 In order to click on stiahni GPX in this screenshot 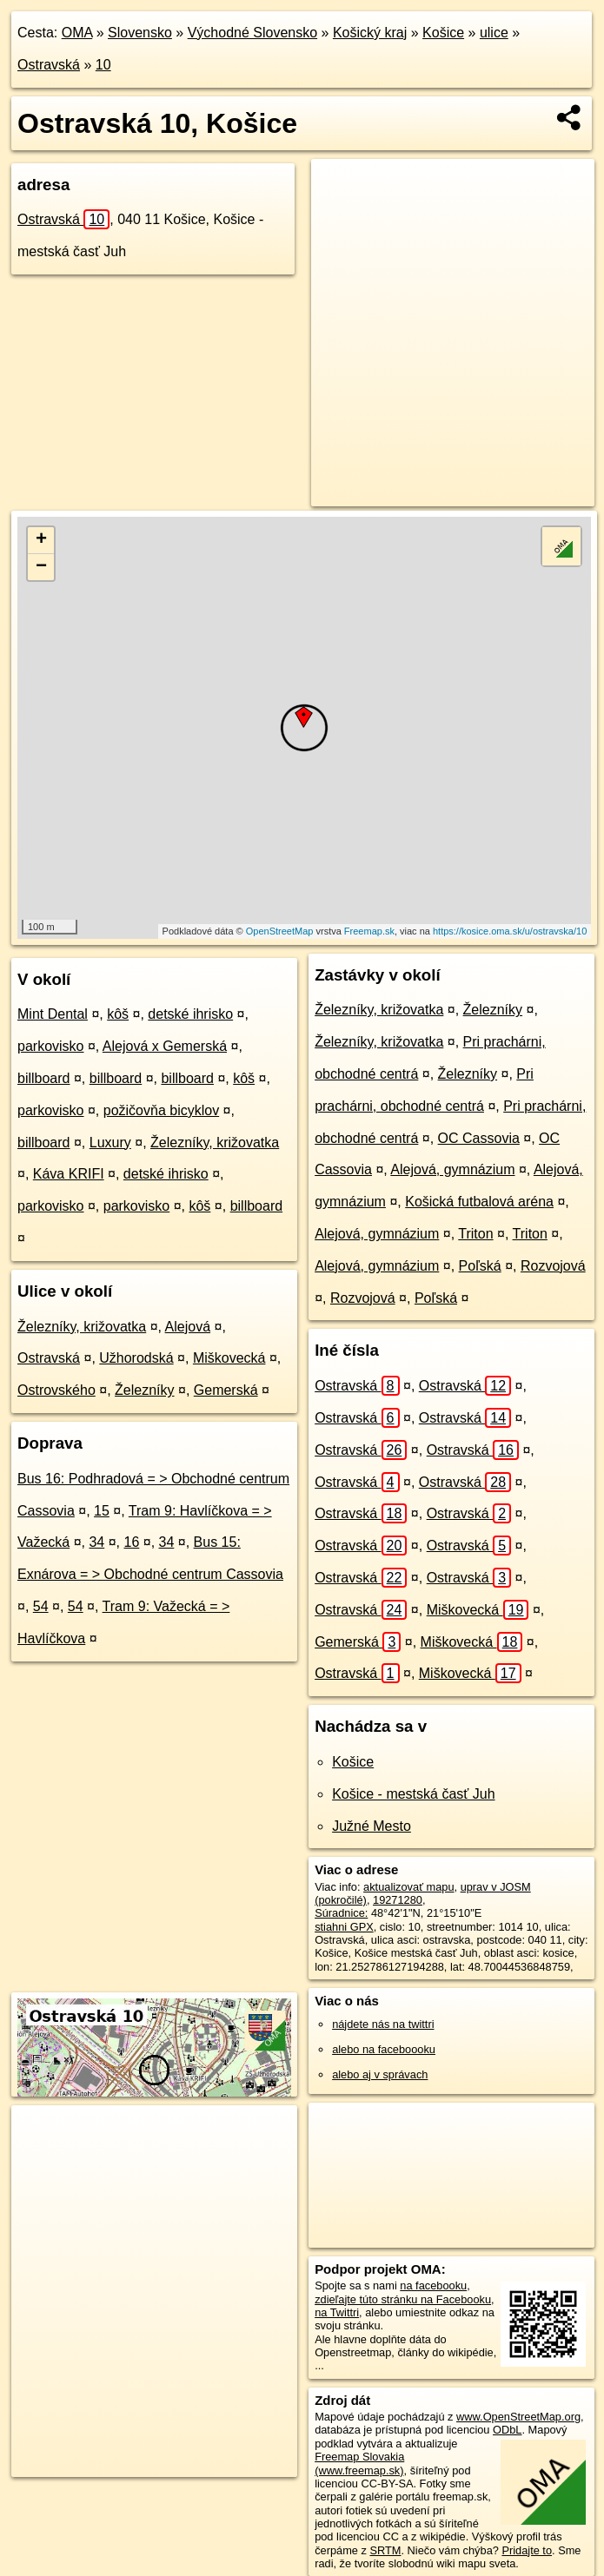, I will do `click(344, 1926)`.